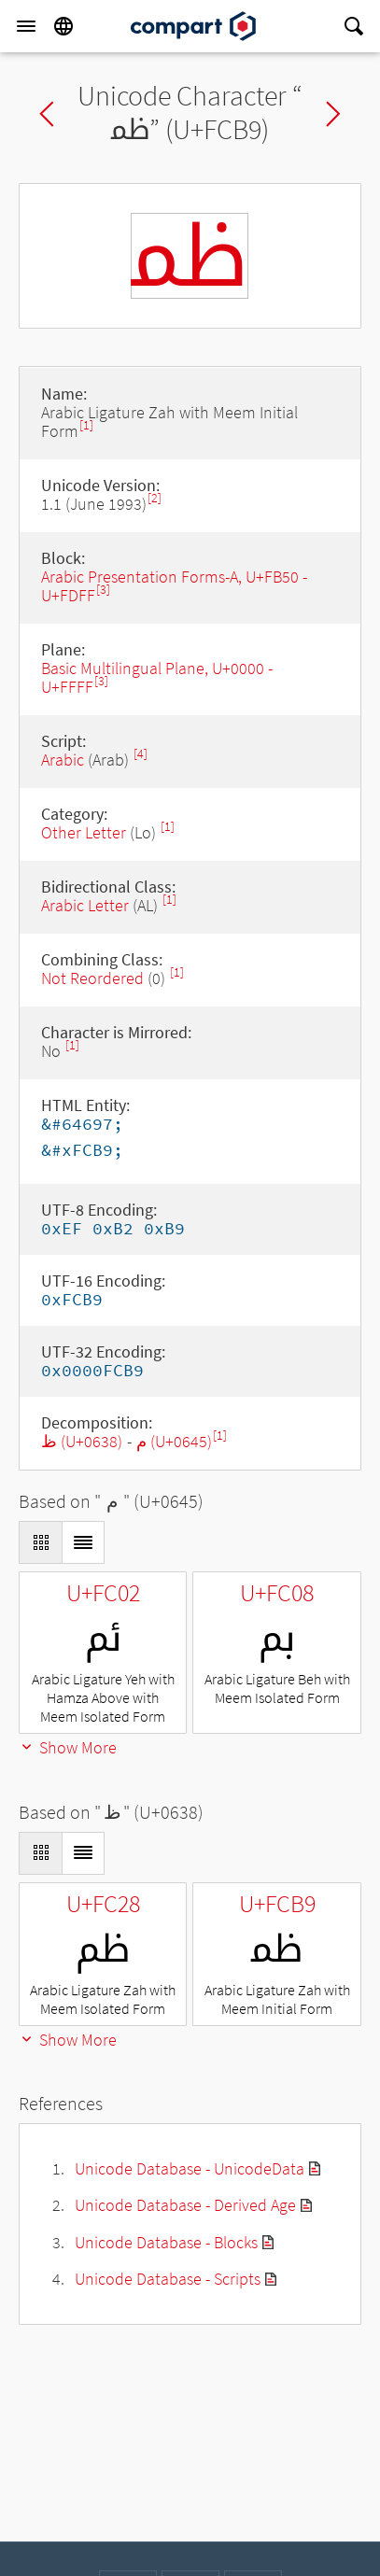  I want to click on Basic Multilingual Plane, U+0000 - U+FFFF, so click(157, 677).